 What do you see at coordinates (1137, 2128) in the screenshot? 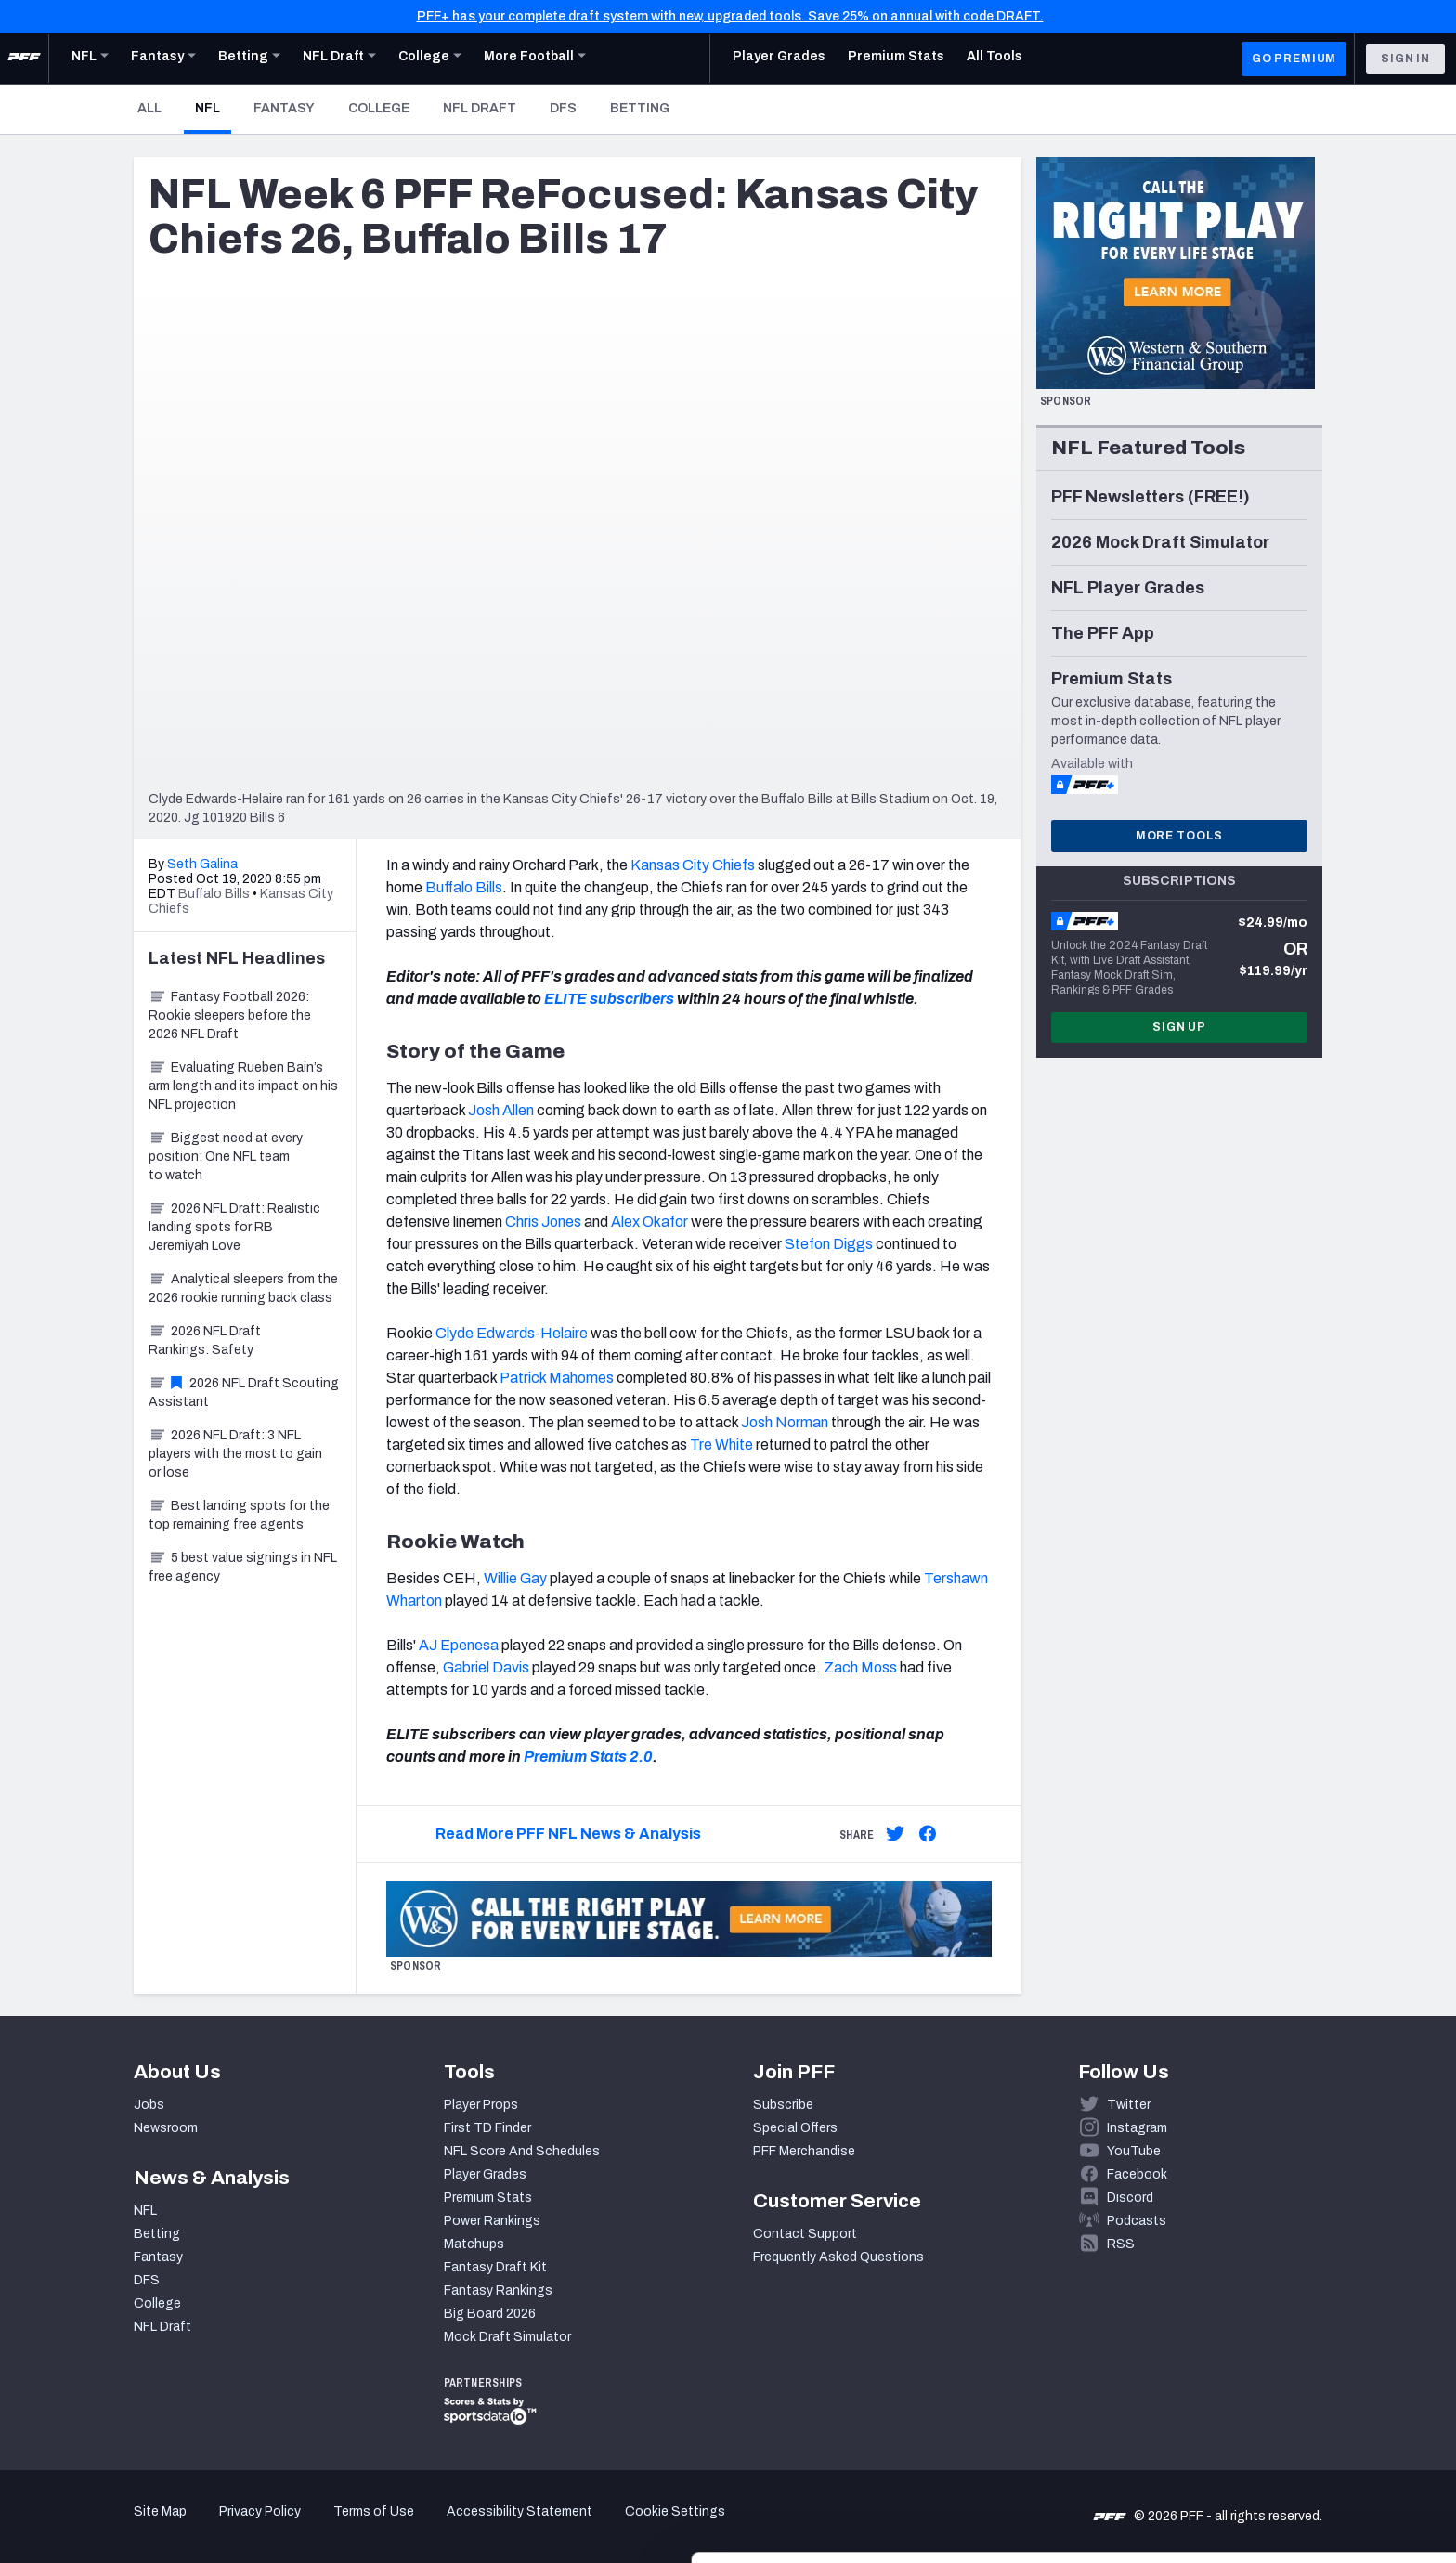
I see `Instagram` at bounding box center [1137, 2128].